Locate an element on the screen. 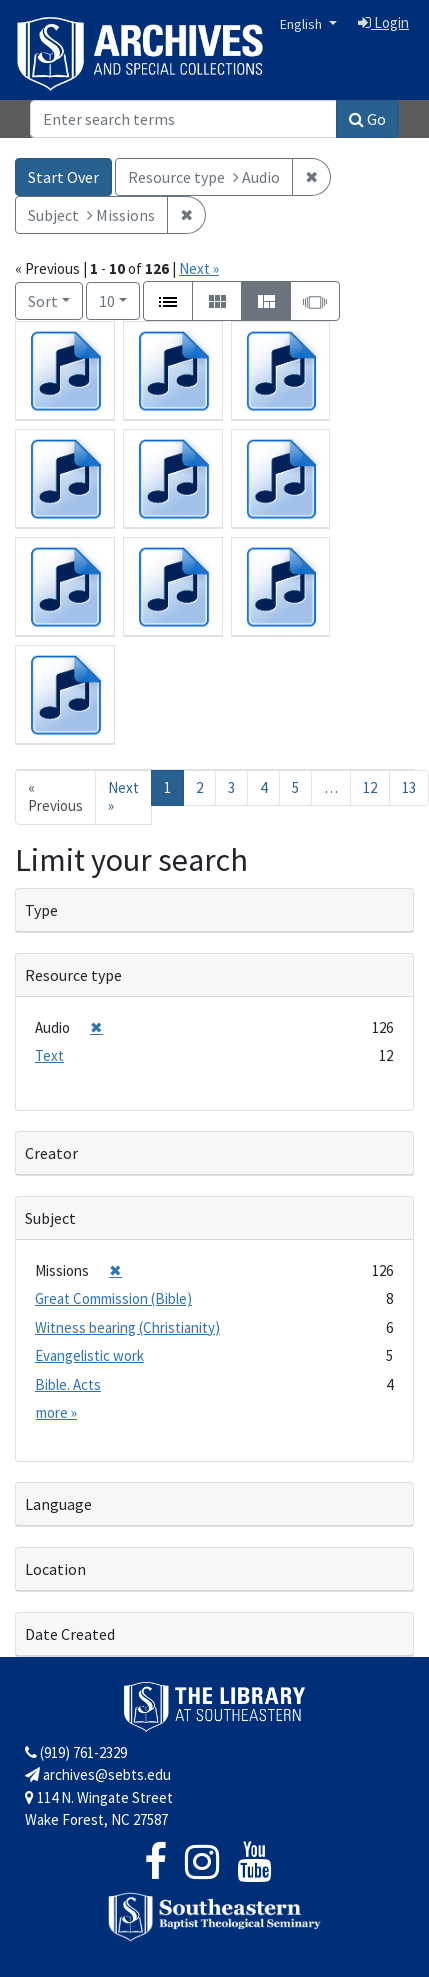 This screenshot has height=1977, width=429. Resource type is located at coordinates (73, 975).